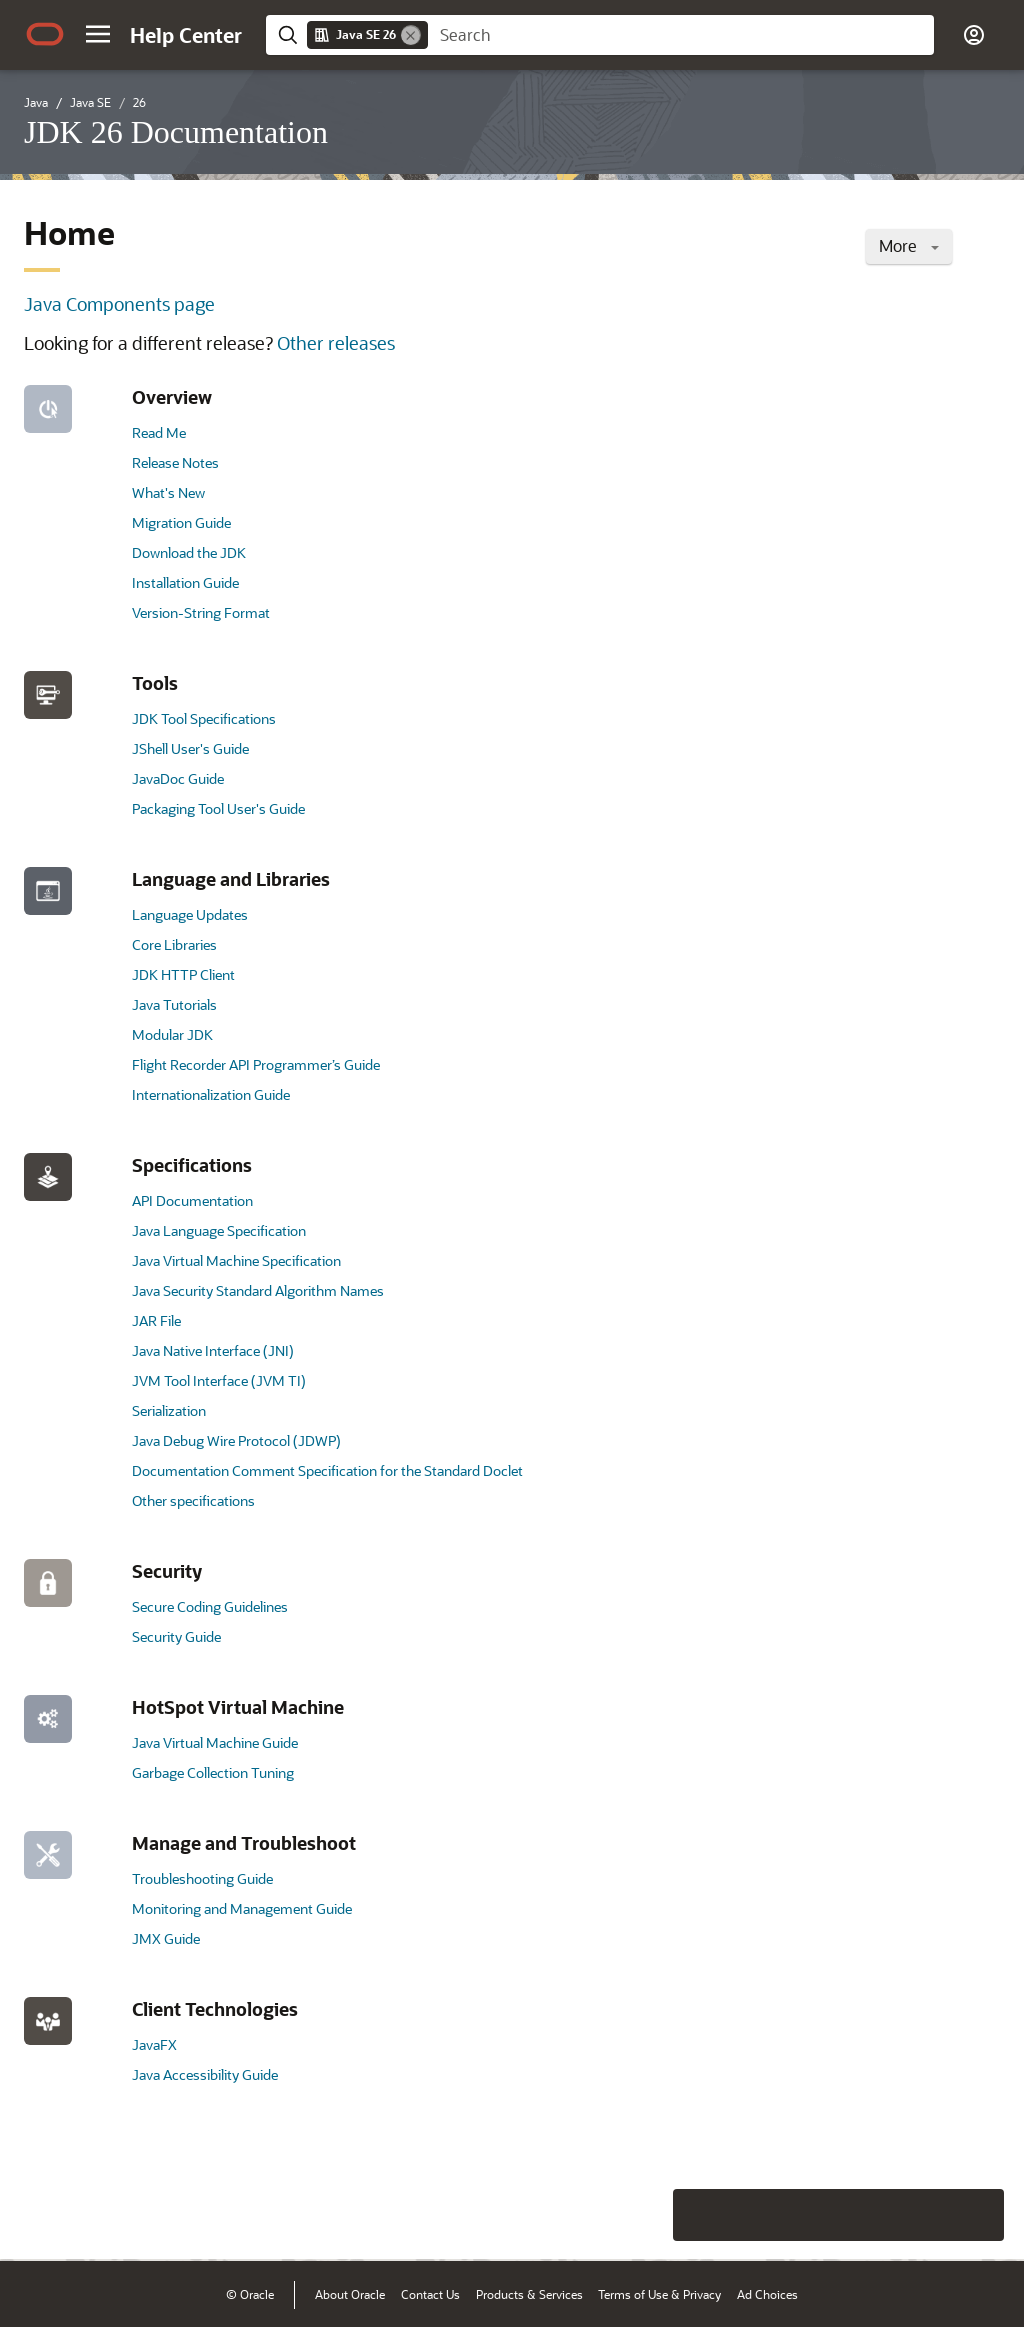  What do you see at coordinates (45, 34) in the screenshot?
I see `[Oracle.com Home]` at bounding box center [45, 34].